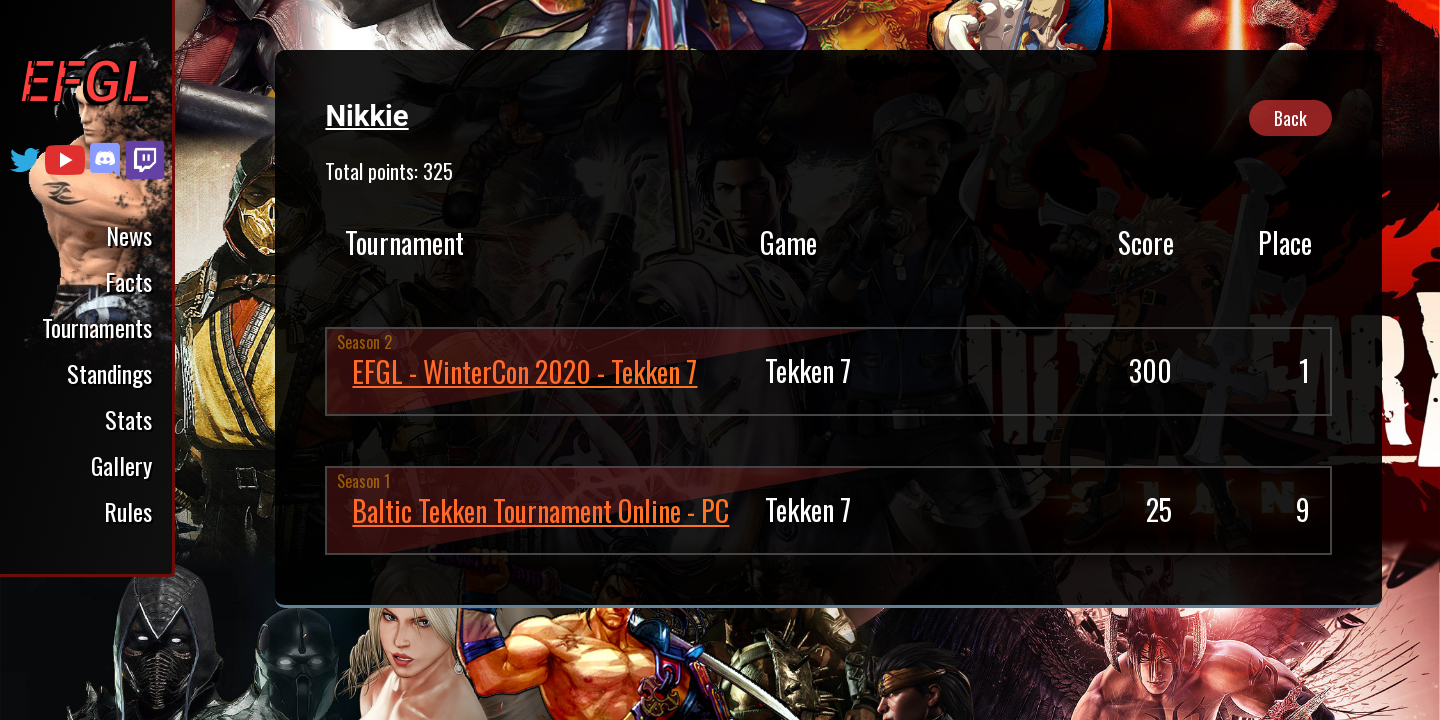  I want to click on EFGL - WinterCon 2020 - Tekken 7, so click(524, 371).